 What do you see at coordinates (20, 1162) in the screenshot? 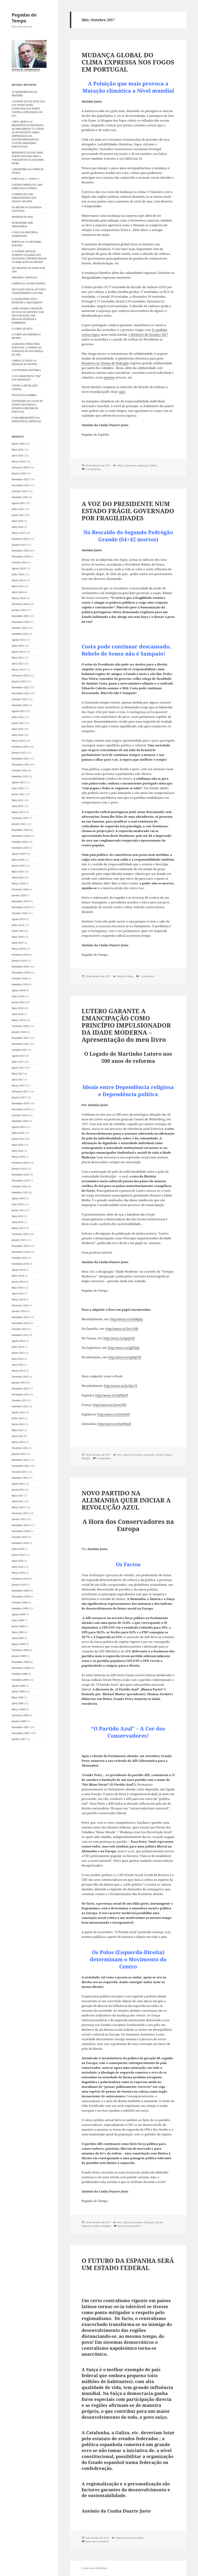
I see `Fevereiro 2016` at bounding box center [20, 1162].